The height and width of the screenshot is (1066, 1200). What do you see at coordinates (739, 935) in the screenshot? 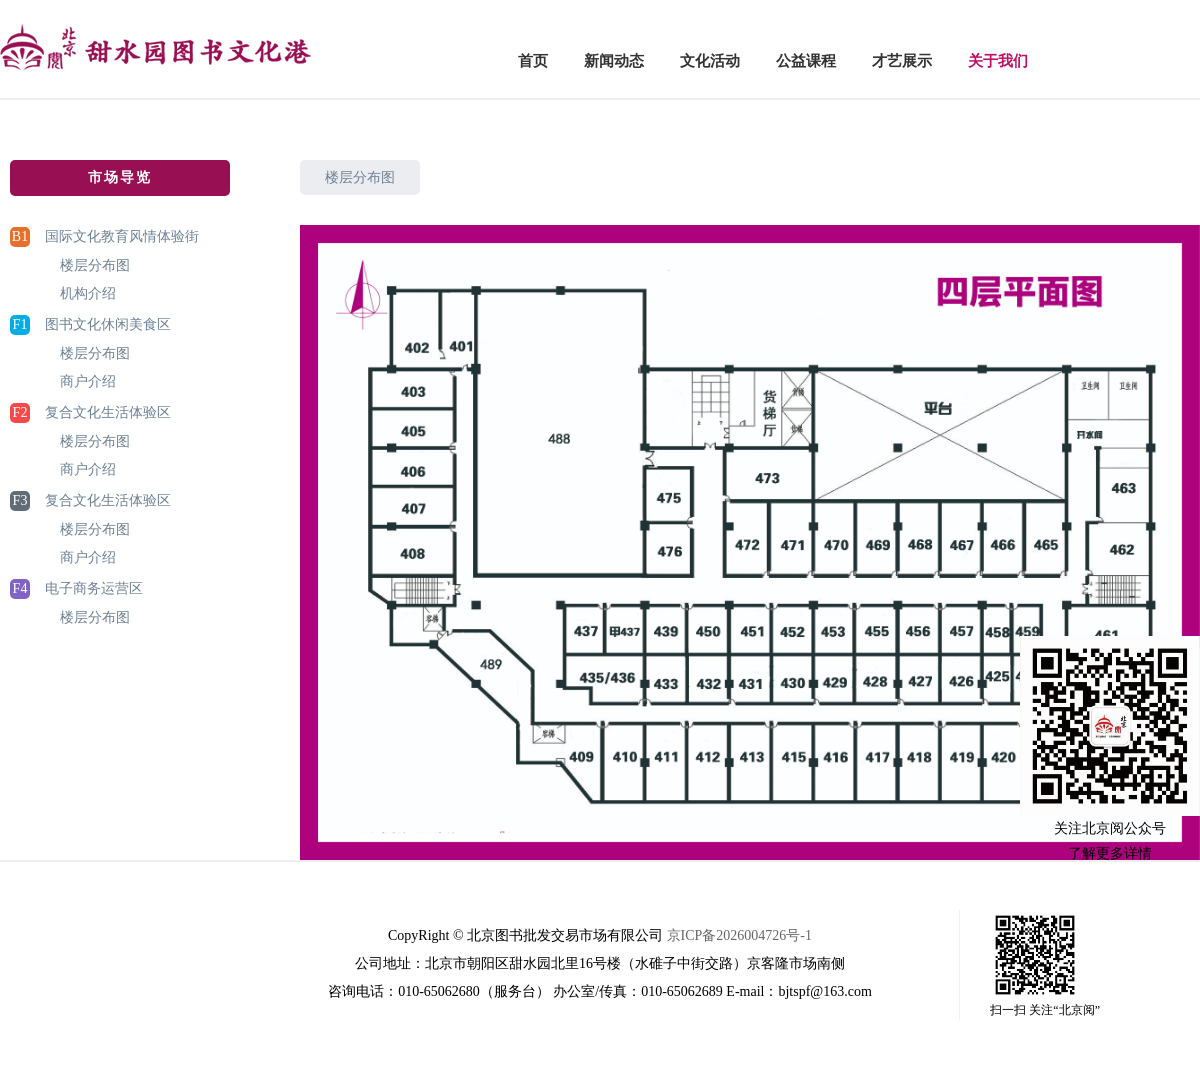
I see `京ICP备2026004726号-1` at bounding box center [739, 935].